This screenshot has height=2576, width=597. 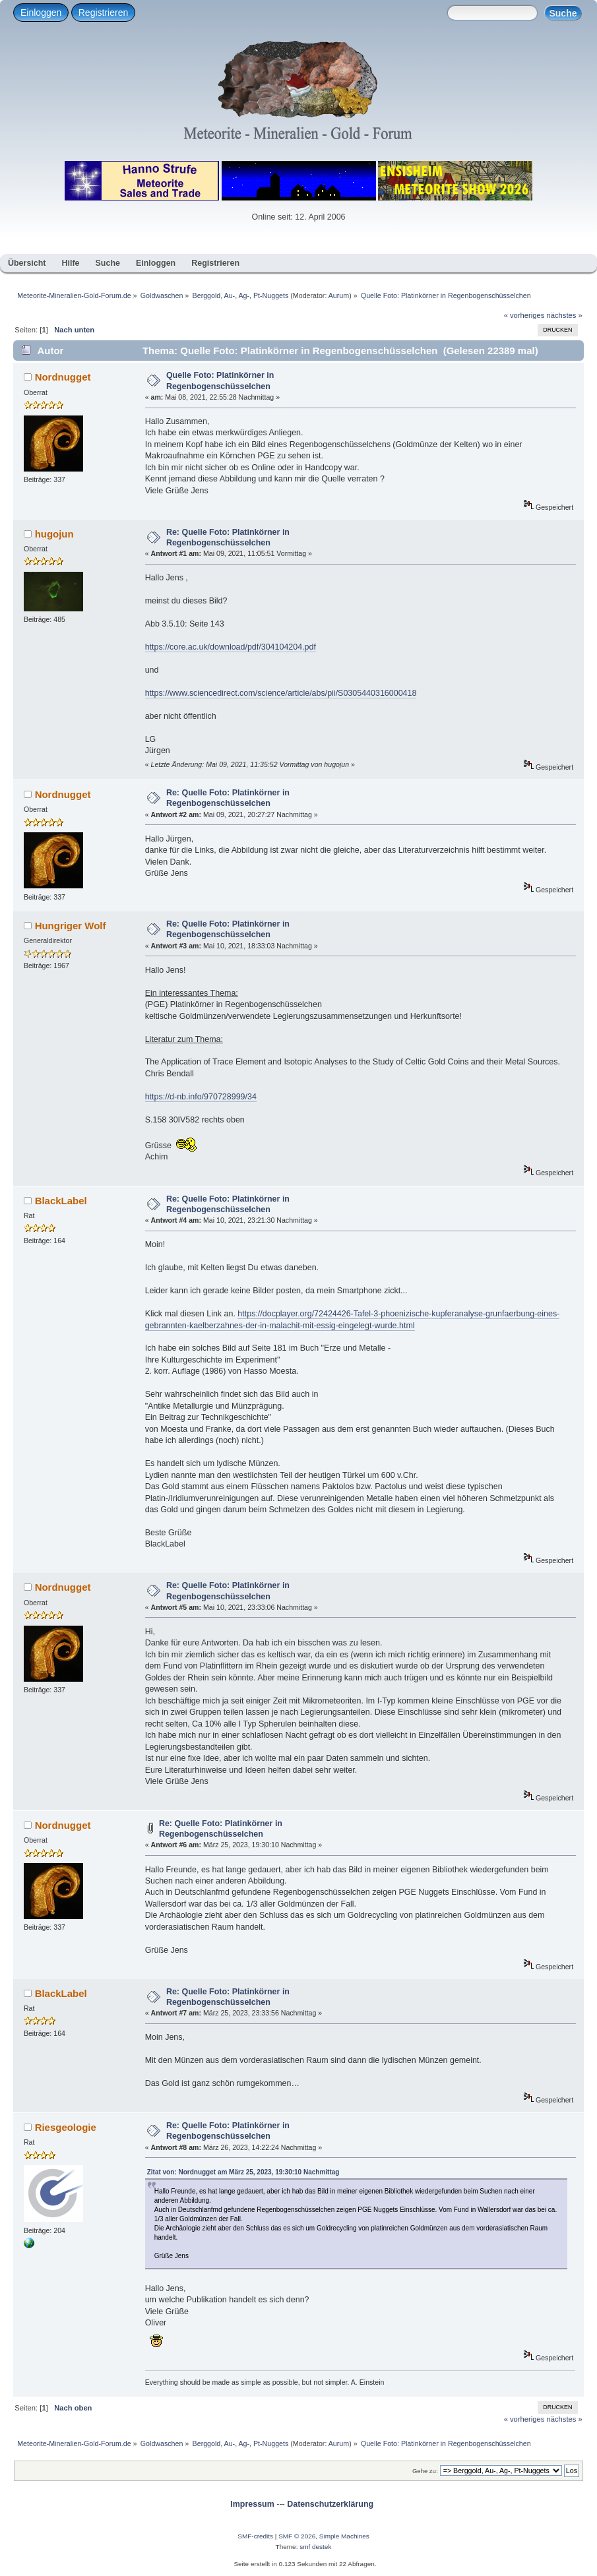 What do you see at coordinates (65, 2127) in the screenshot?
I see `Riesgeologie` at bounding box center [65, 2127].